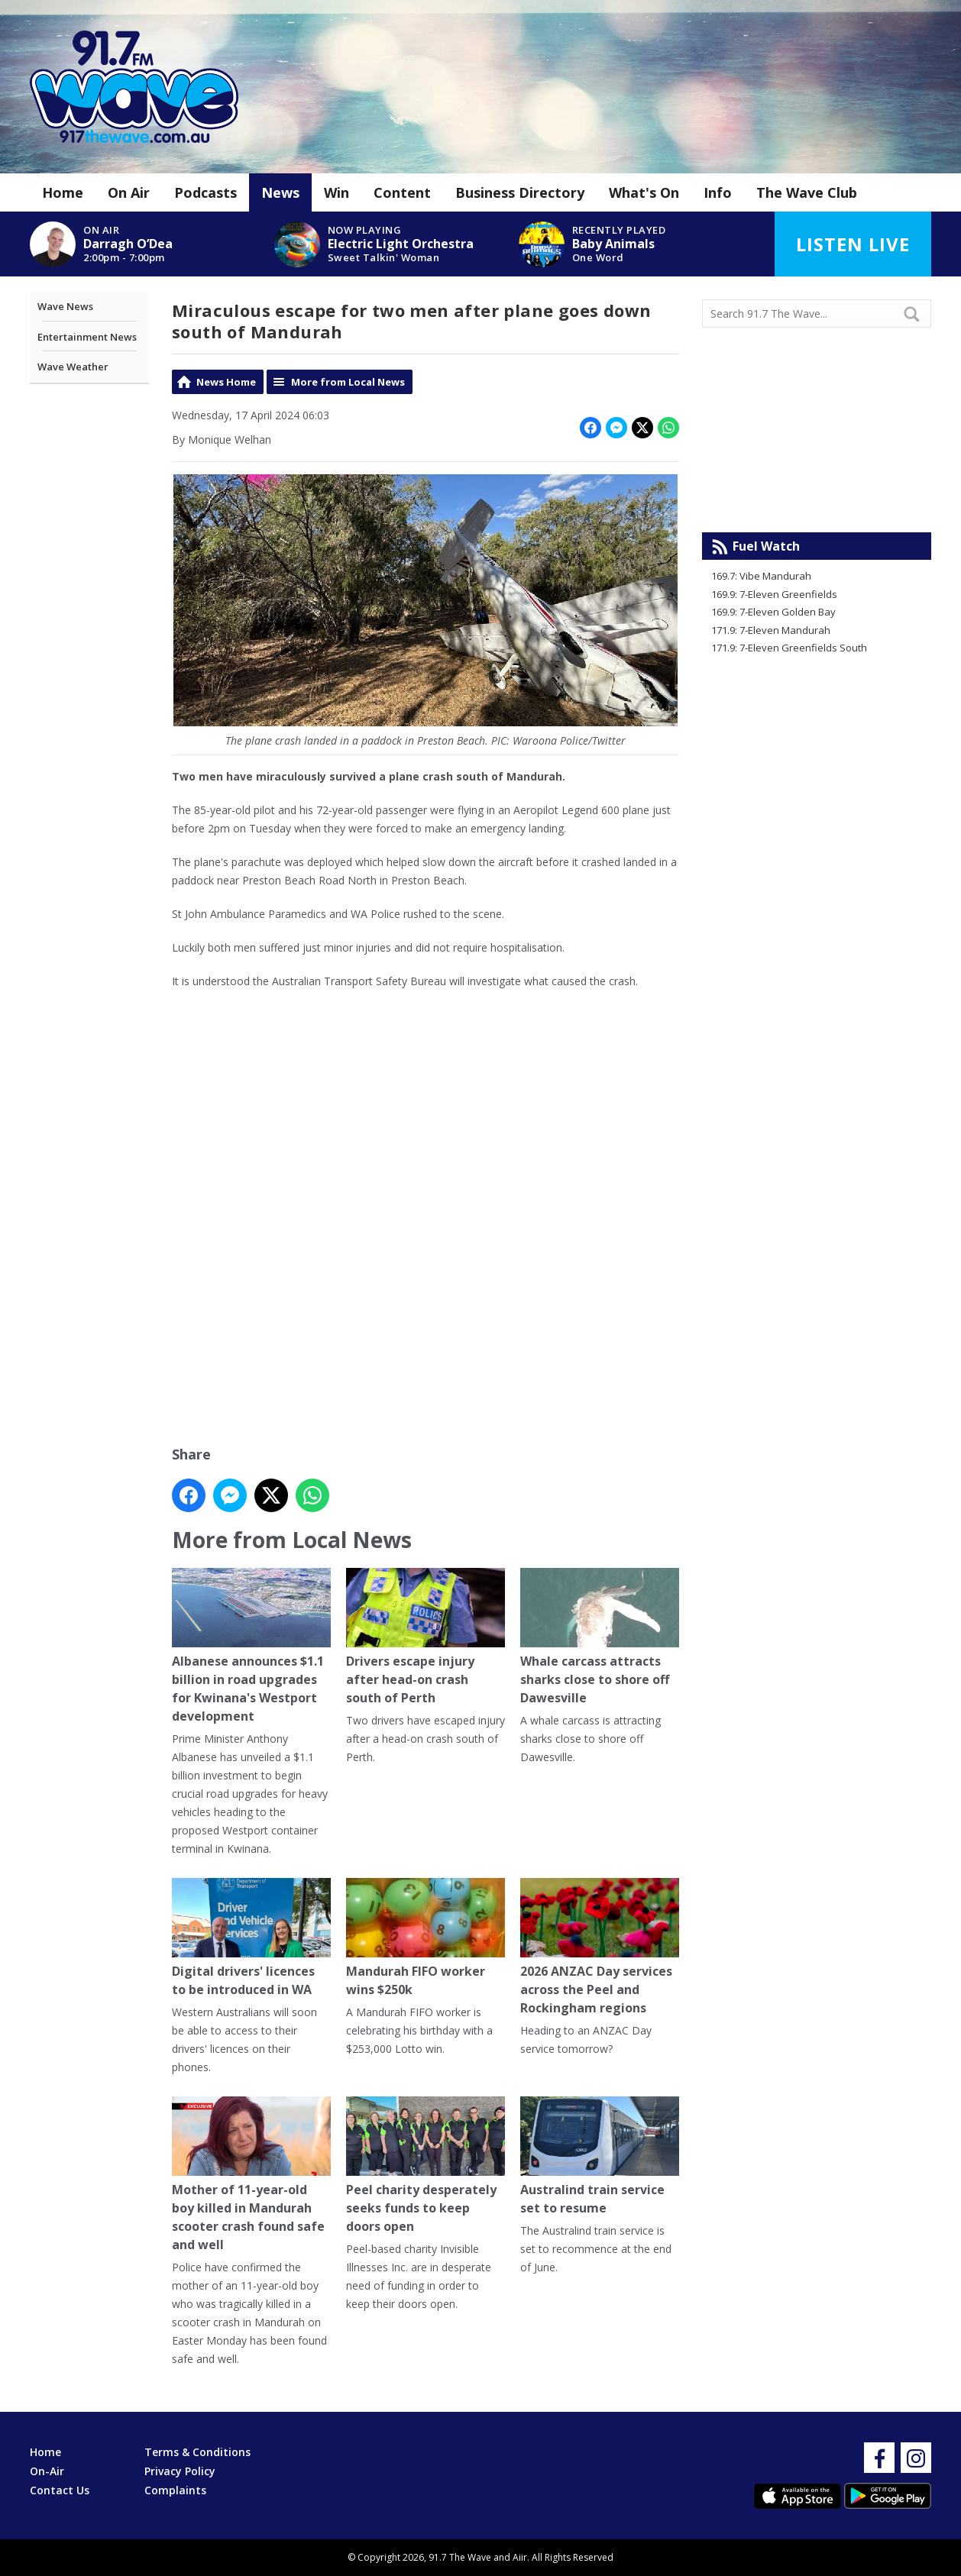 Image resolution: width=961 pixels, height=2576 pixels. I want to click on Mother of 11-year-old boy killed in Mandurah scooter crash found safe and well, so click(251, 2175).